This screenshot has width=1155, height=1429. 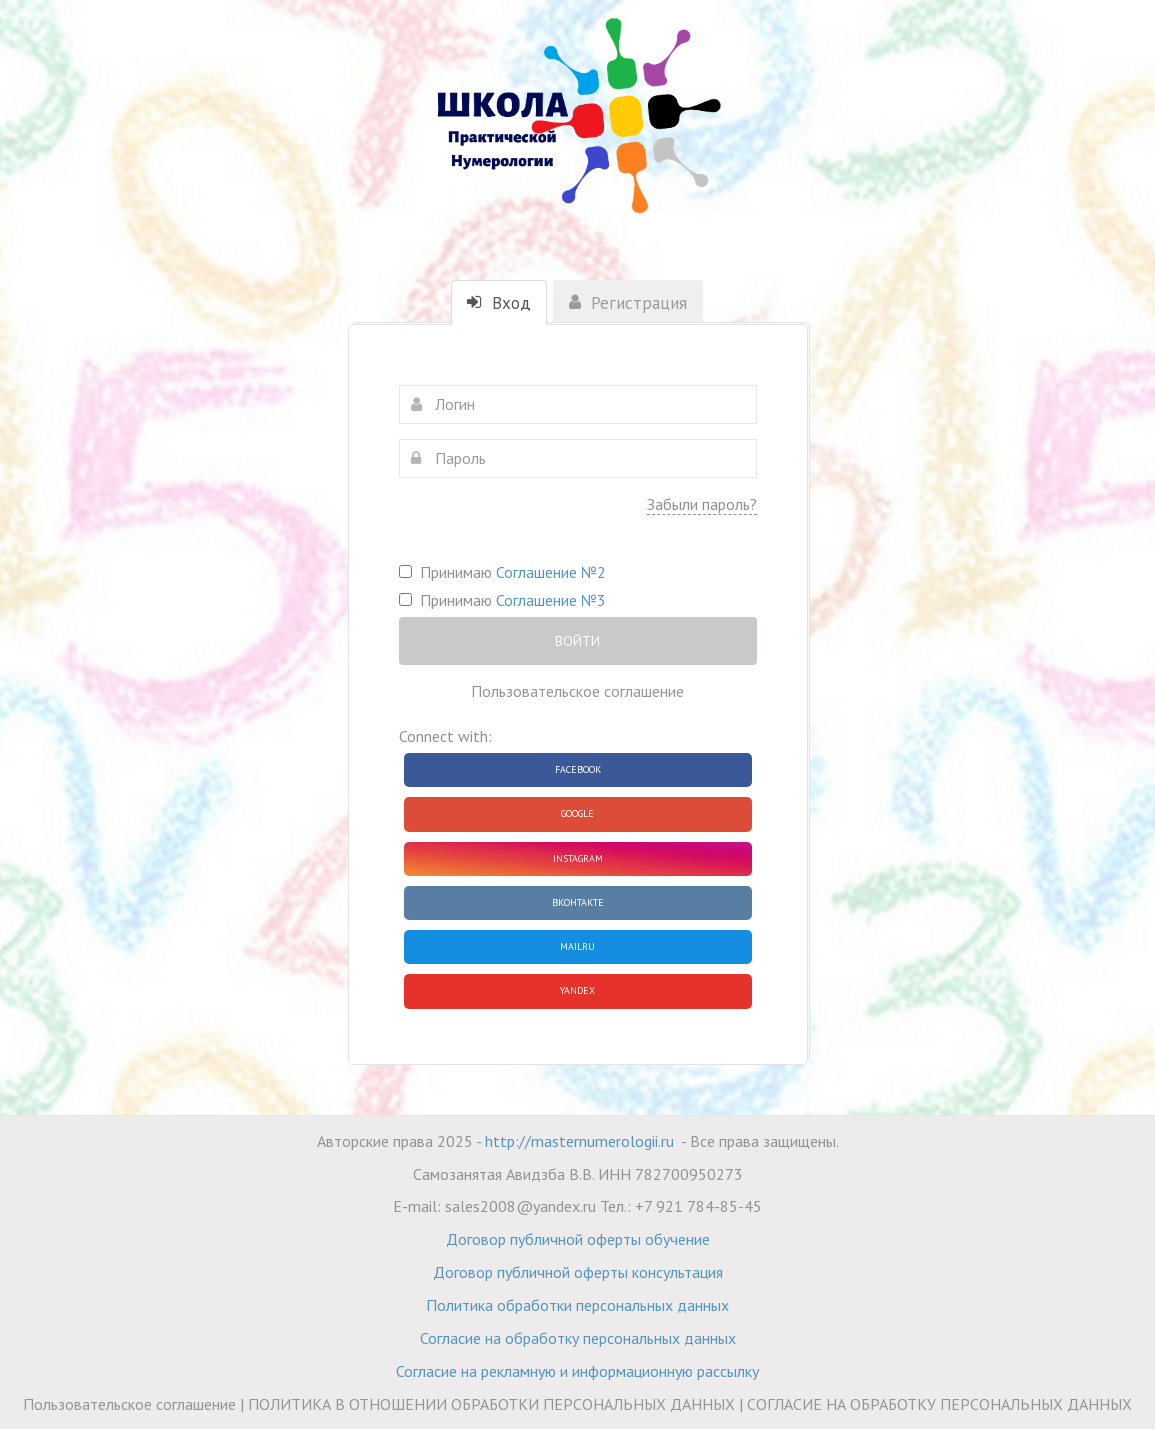 I want to click on Facebook [button], so click(x=578, y=769).